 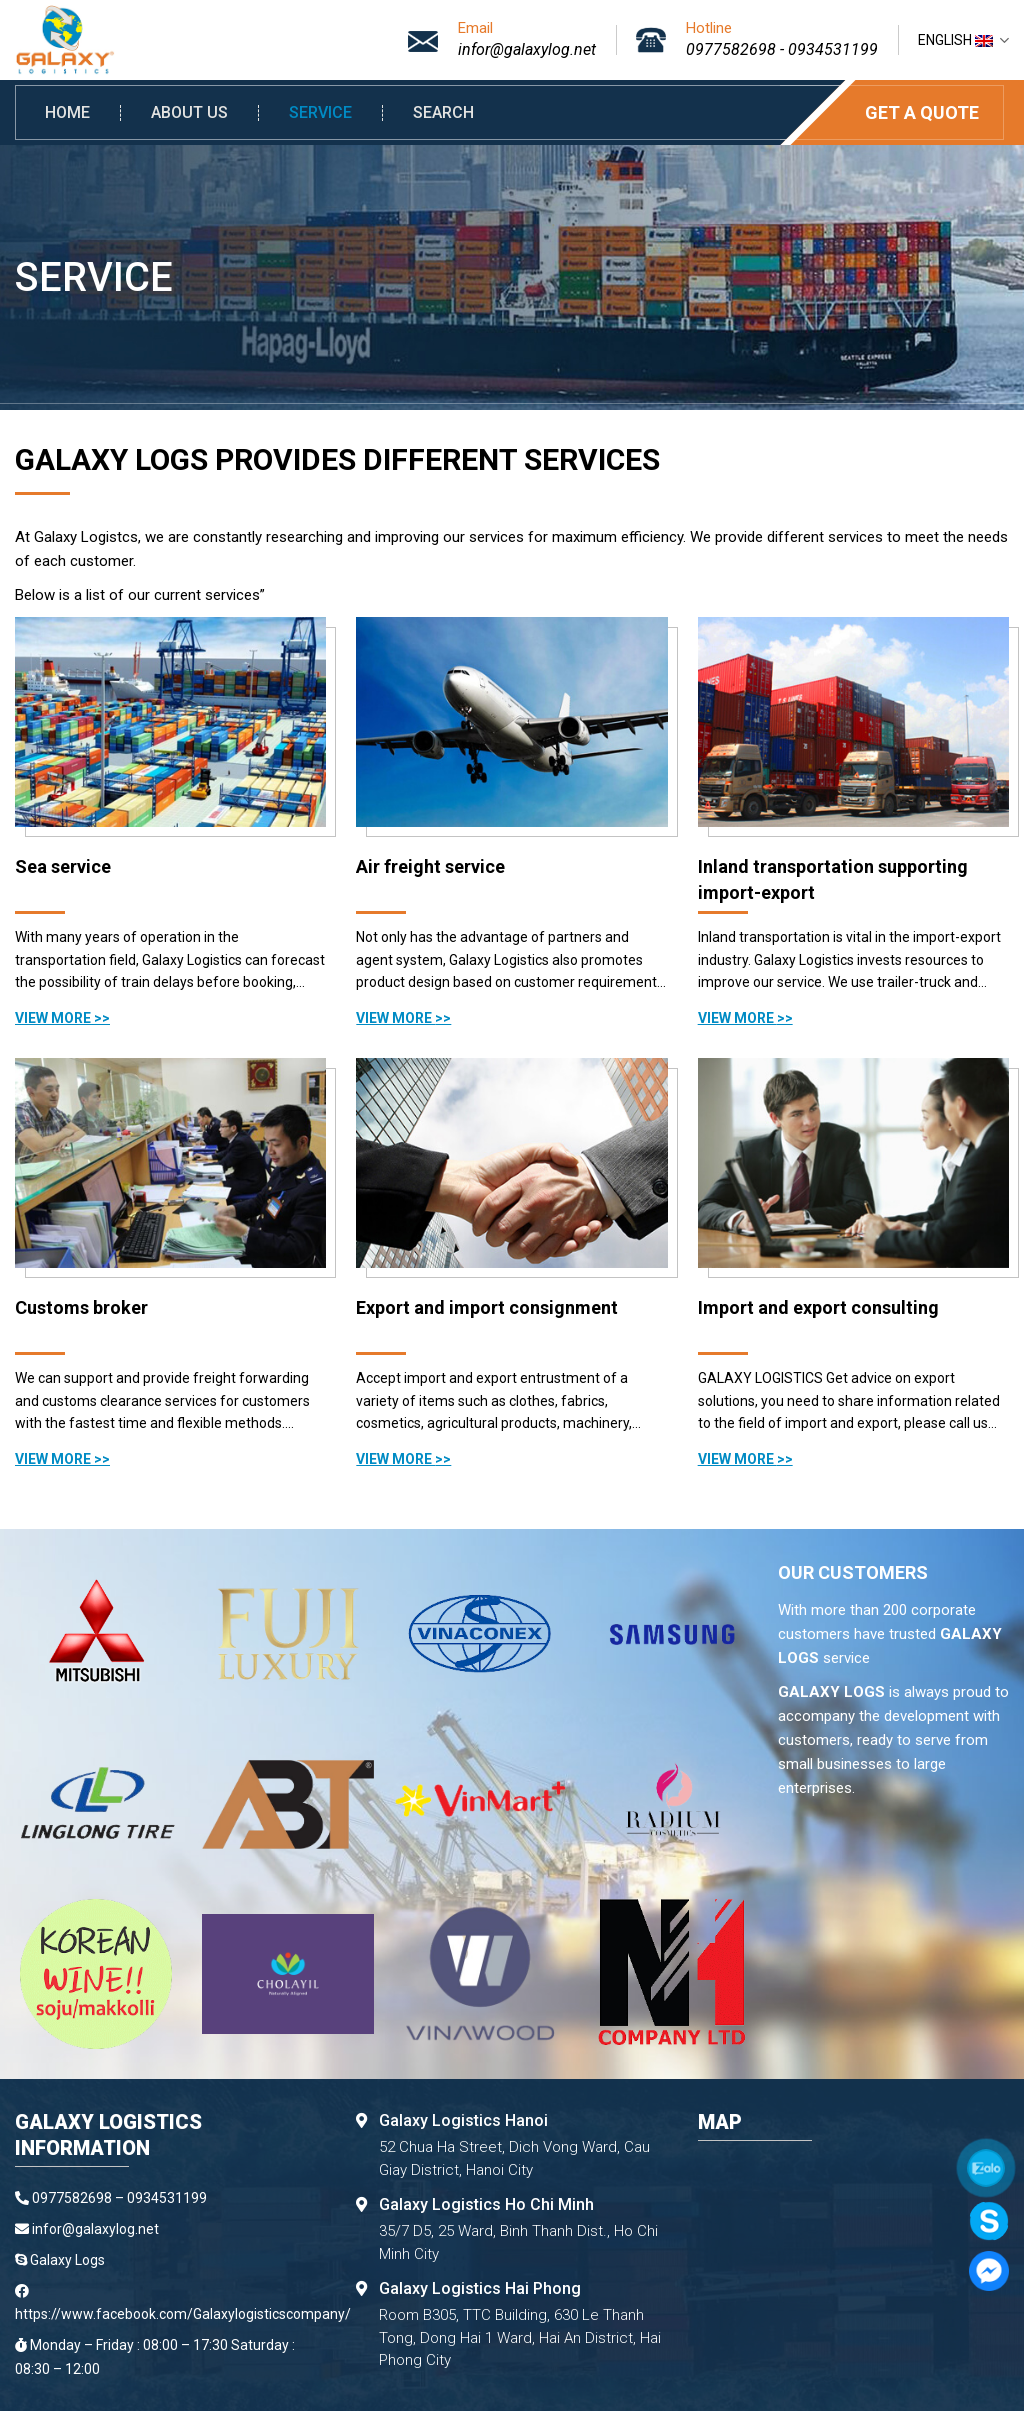 I want to click on Search, so click(x=443, y=113).